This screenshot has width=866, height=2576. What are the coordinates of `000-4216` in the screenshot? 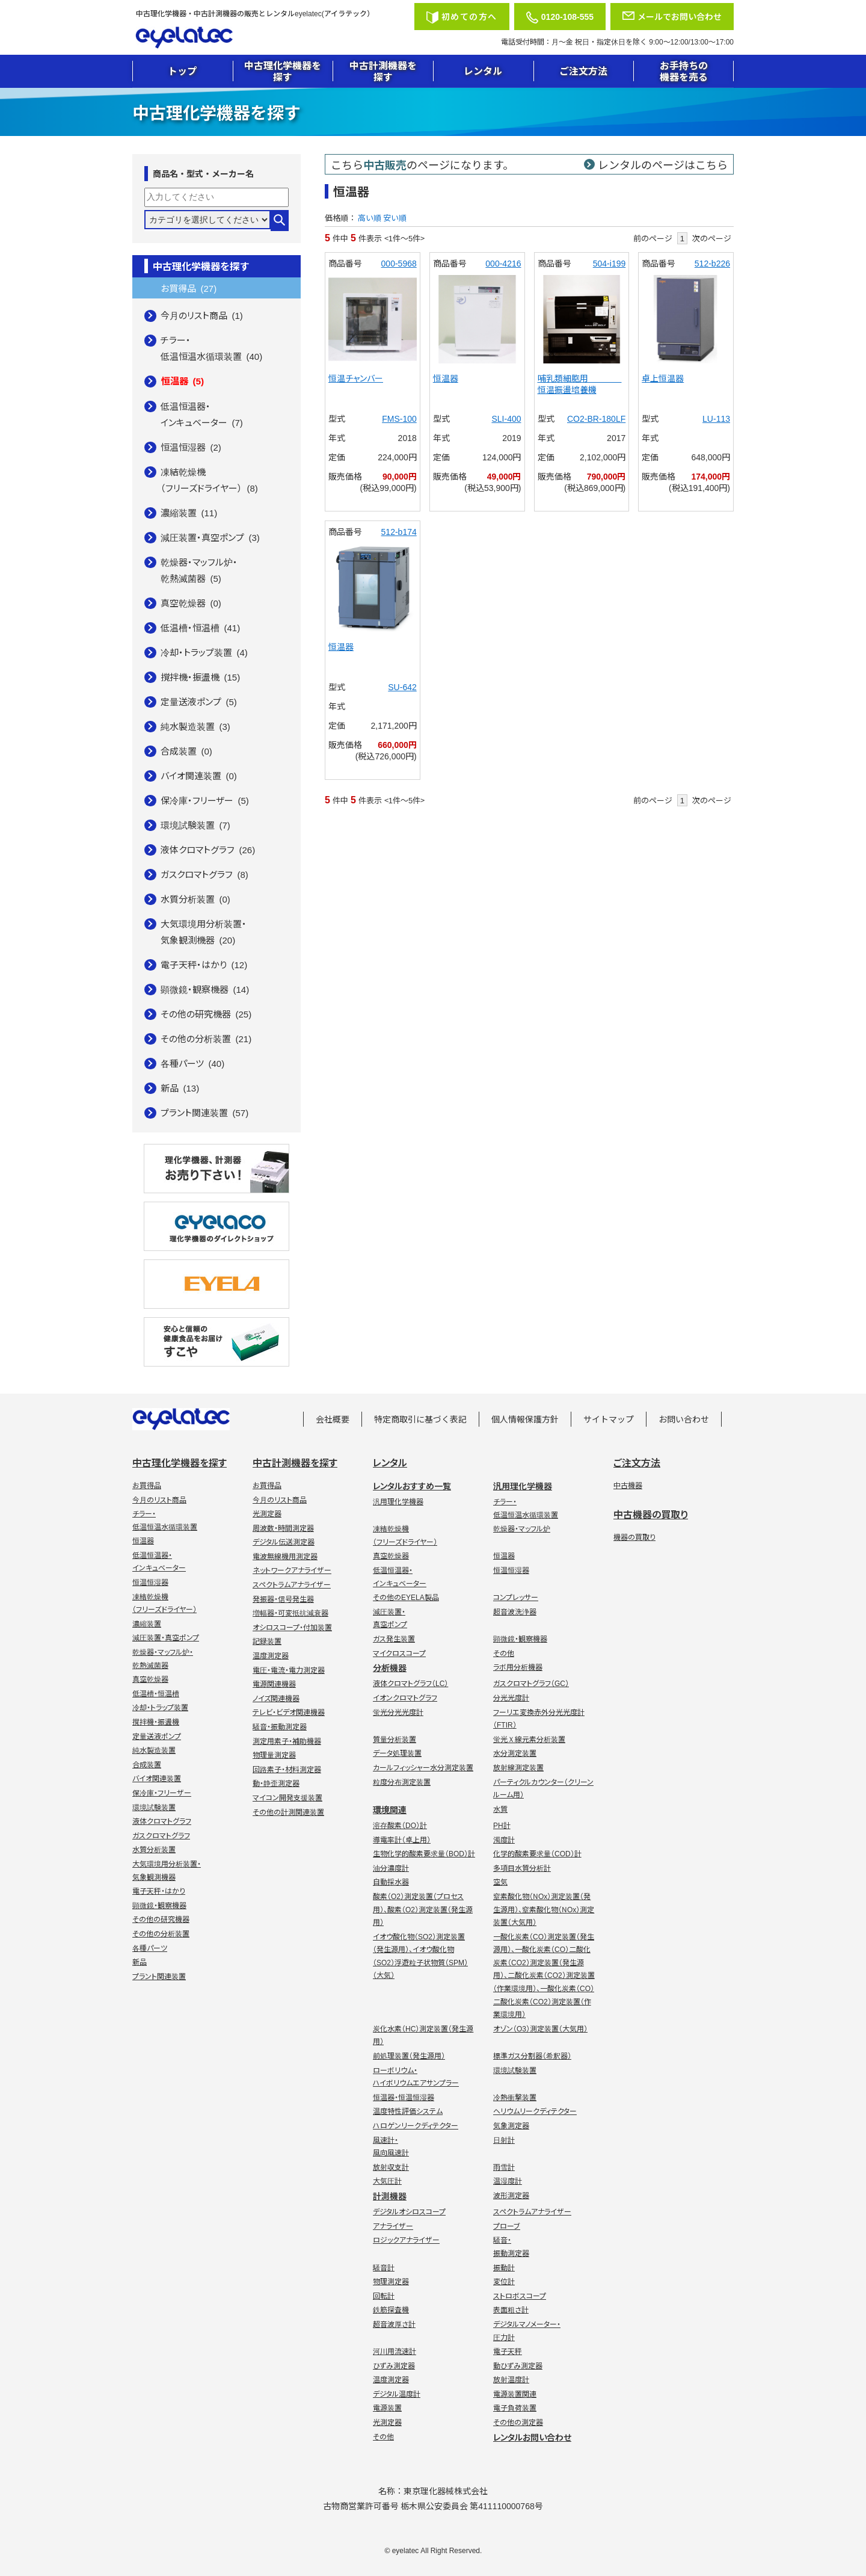 It's located at (503, 263).